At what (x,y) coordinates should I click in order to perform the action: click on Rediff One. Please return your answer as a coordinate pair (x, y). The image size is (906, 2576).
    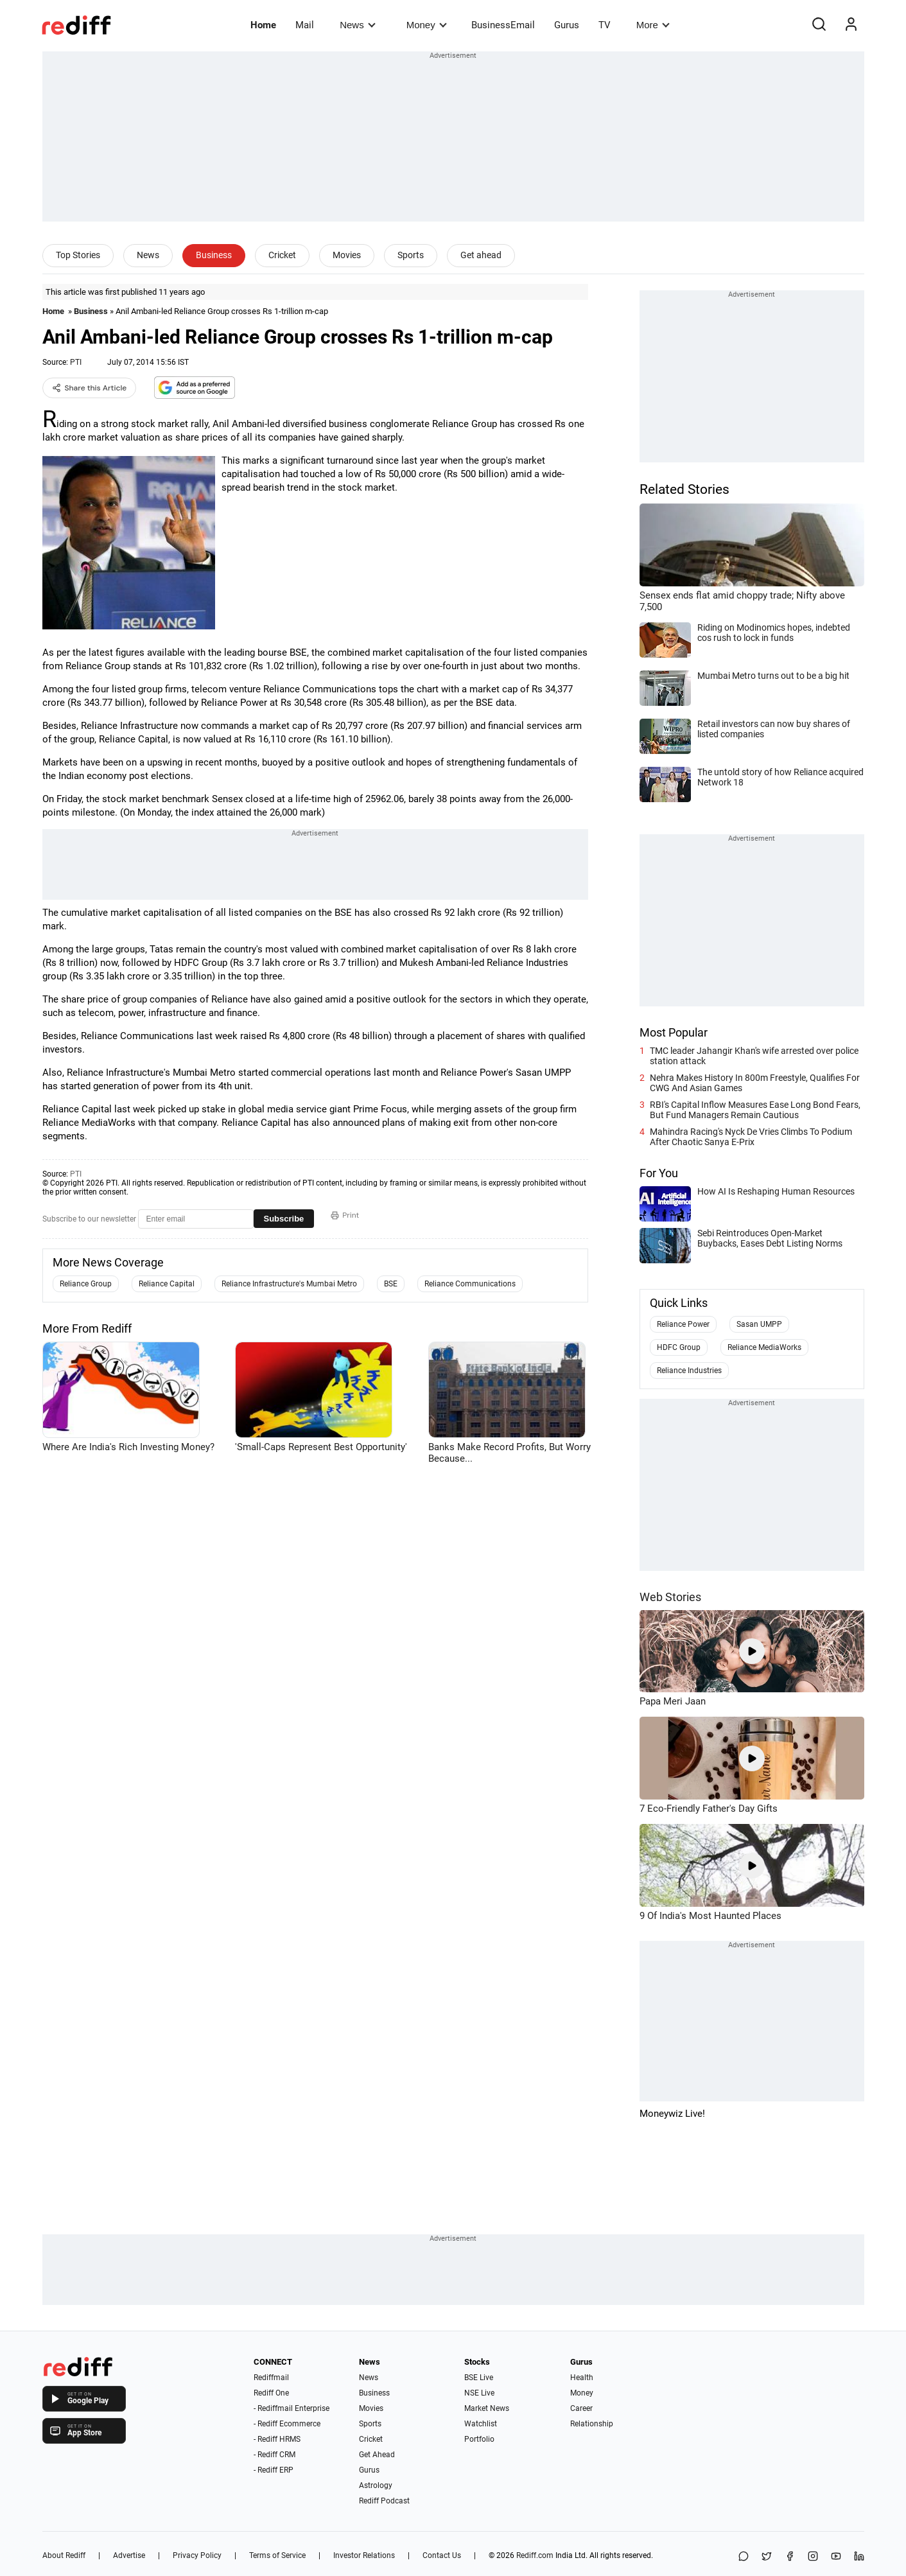
    Looking at the image, I should click on (271, 2392).